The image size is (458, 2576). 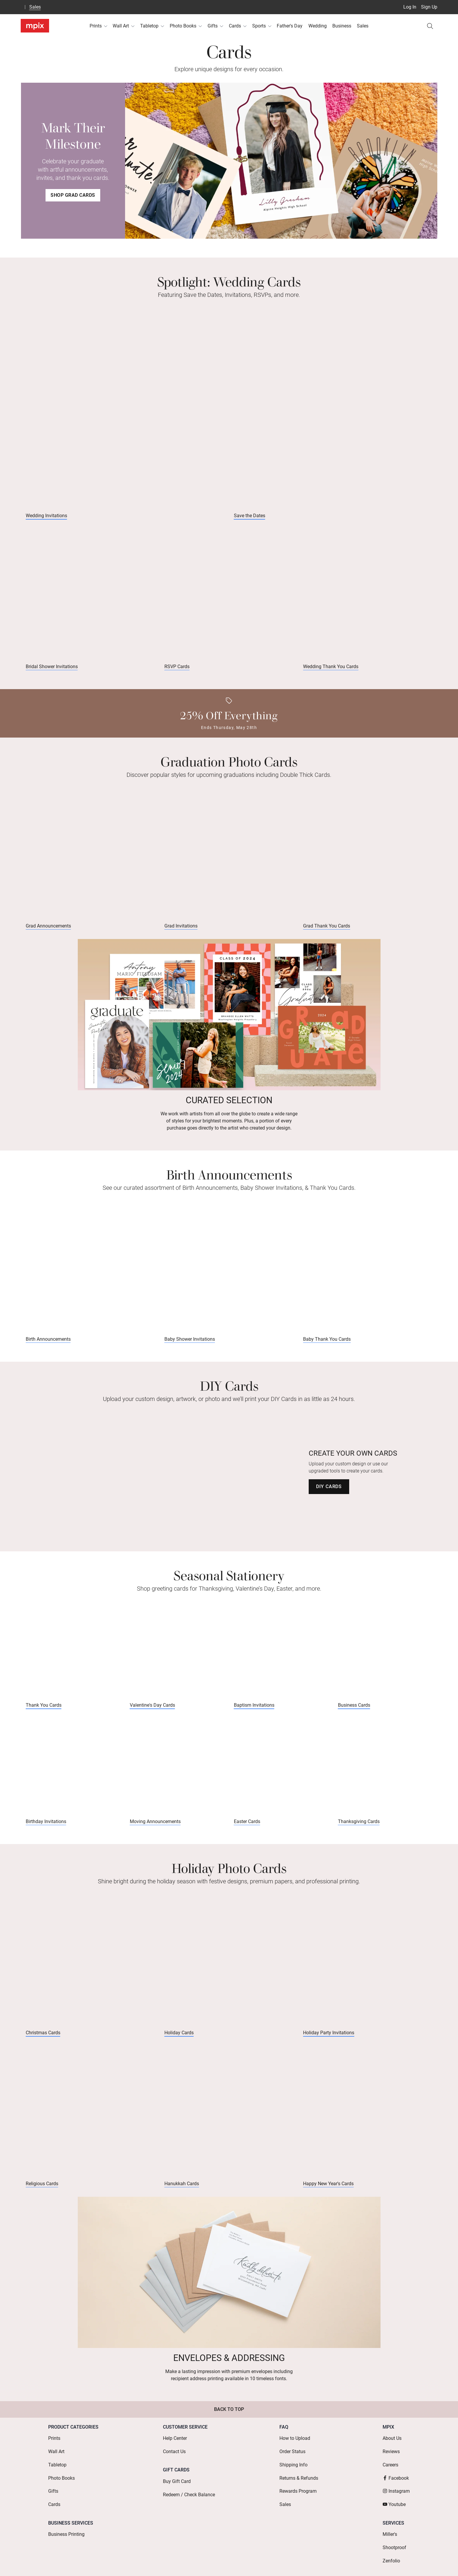 What do you see at coordinates (238, 26) in the screenshot?
I see `Cards` at bounding box center [238, 26].